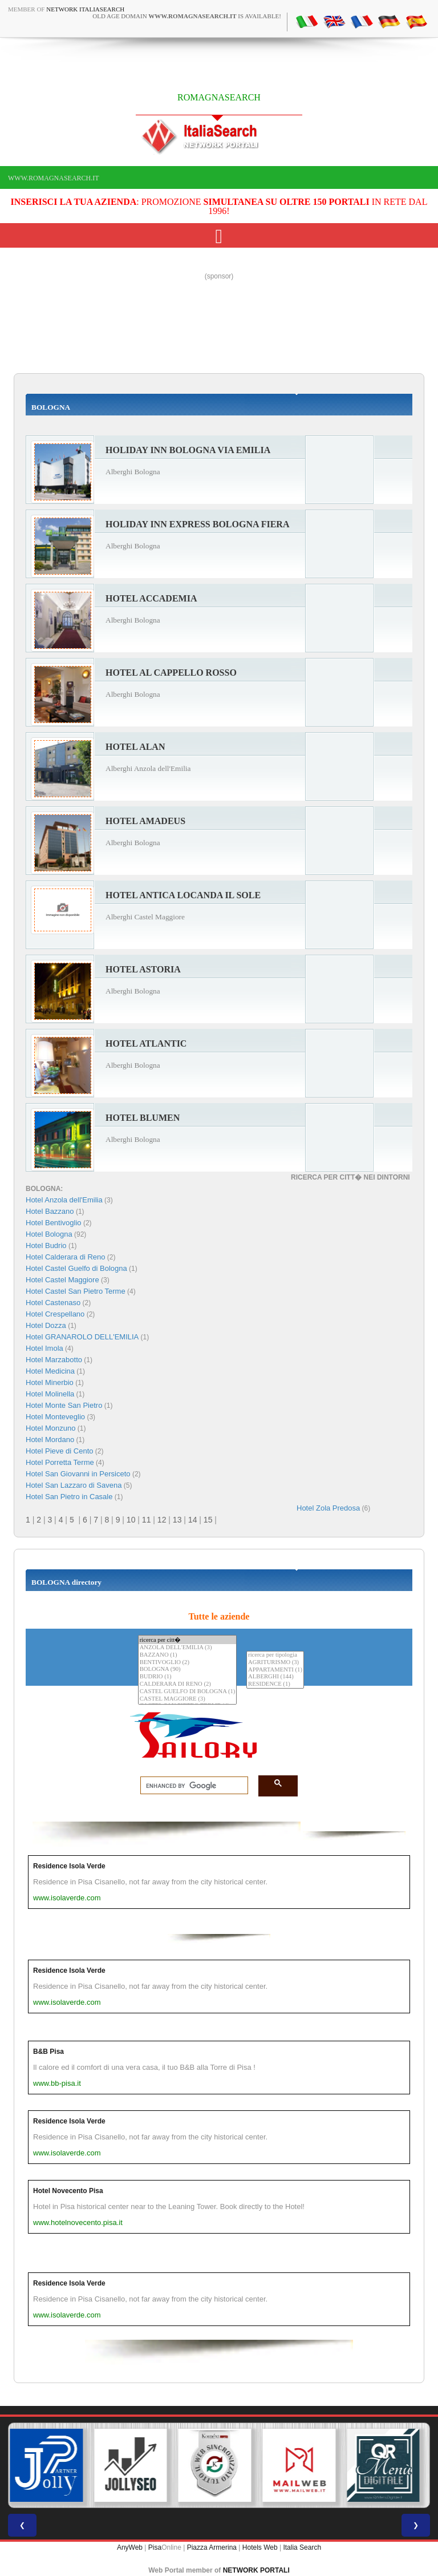  What do you see at coordinates (188, 1699) in the screenshot?
I see `CASTEL MAGGIORE (3)` at bounding box center [188, 1699].